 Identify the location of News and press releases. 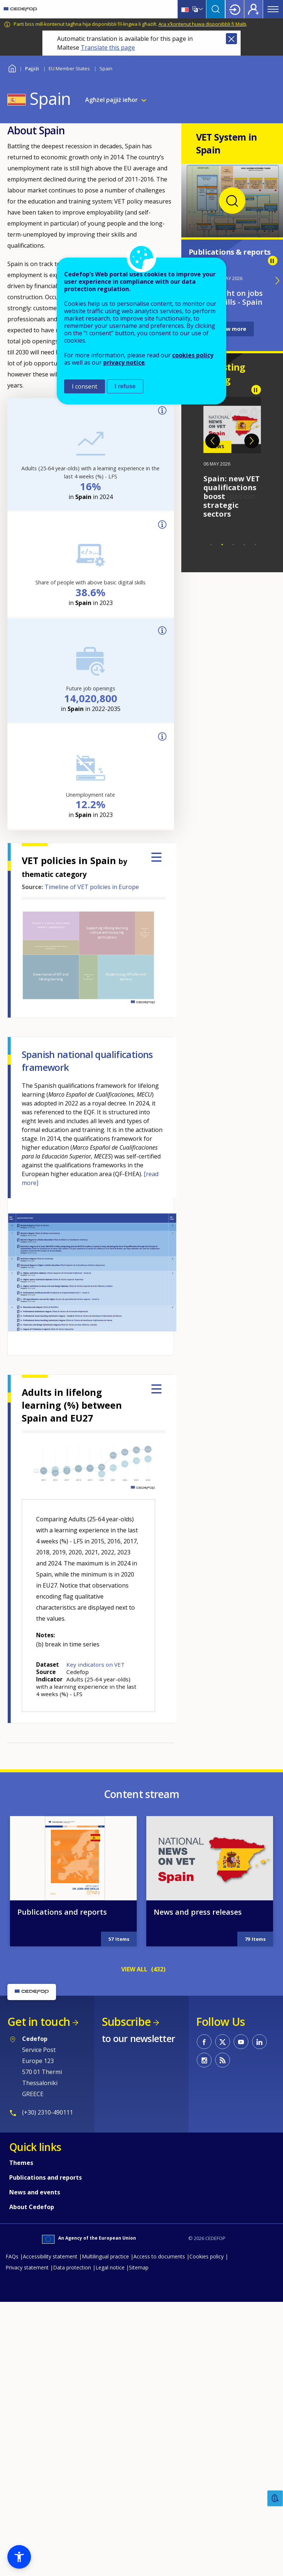
(198, 1912).